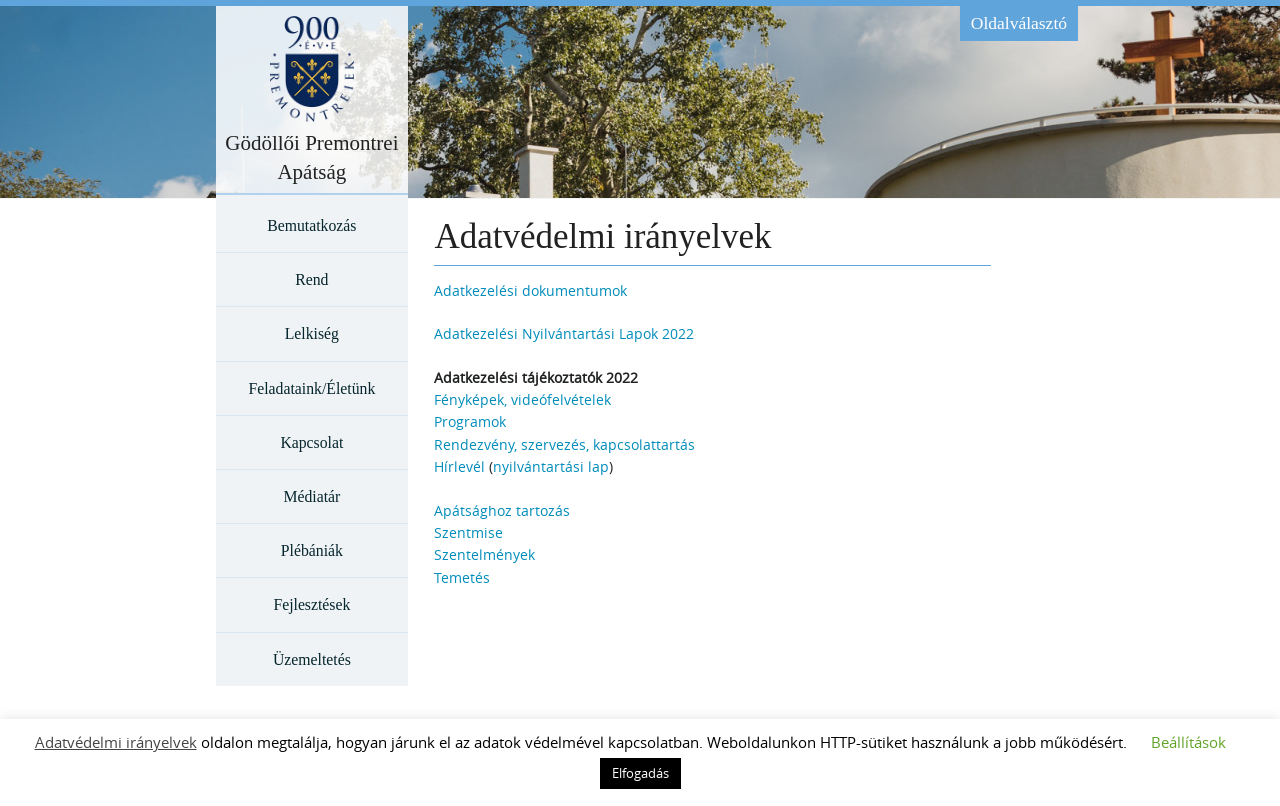 The width and height of the screenshot is (1280, 806). I want to click on Beállítások [button], so click(1188, 742).